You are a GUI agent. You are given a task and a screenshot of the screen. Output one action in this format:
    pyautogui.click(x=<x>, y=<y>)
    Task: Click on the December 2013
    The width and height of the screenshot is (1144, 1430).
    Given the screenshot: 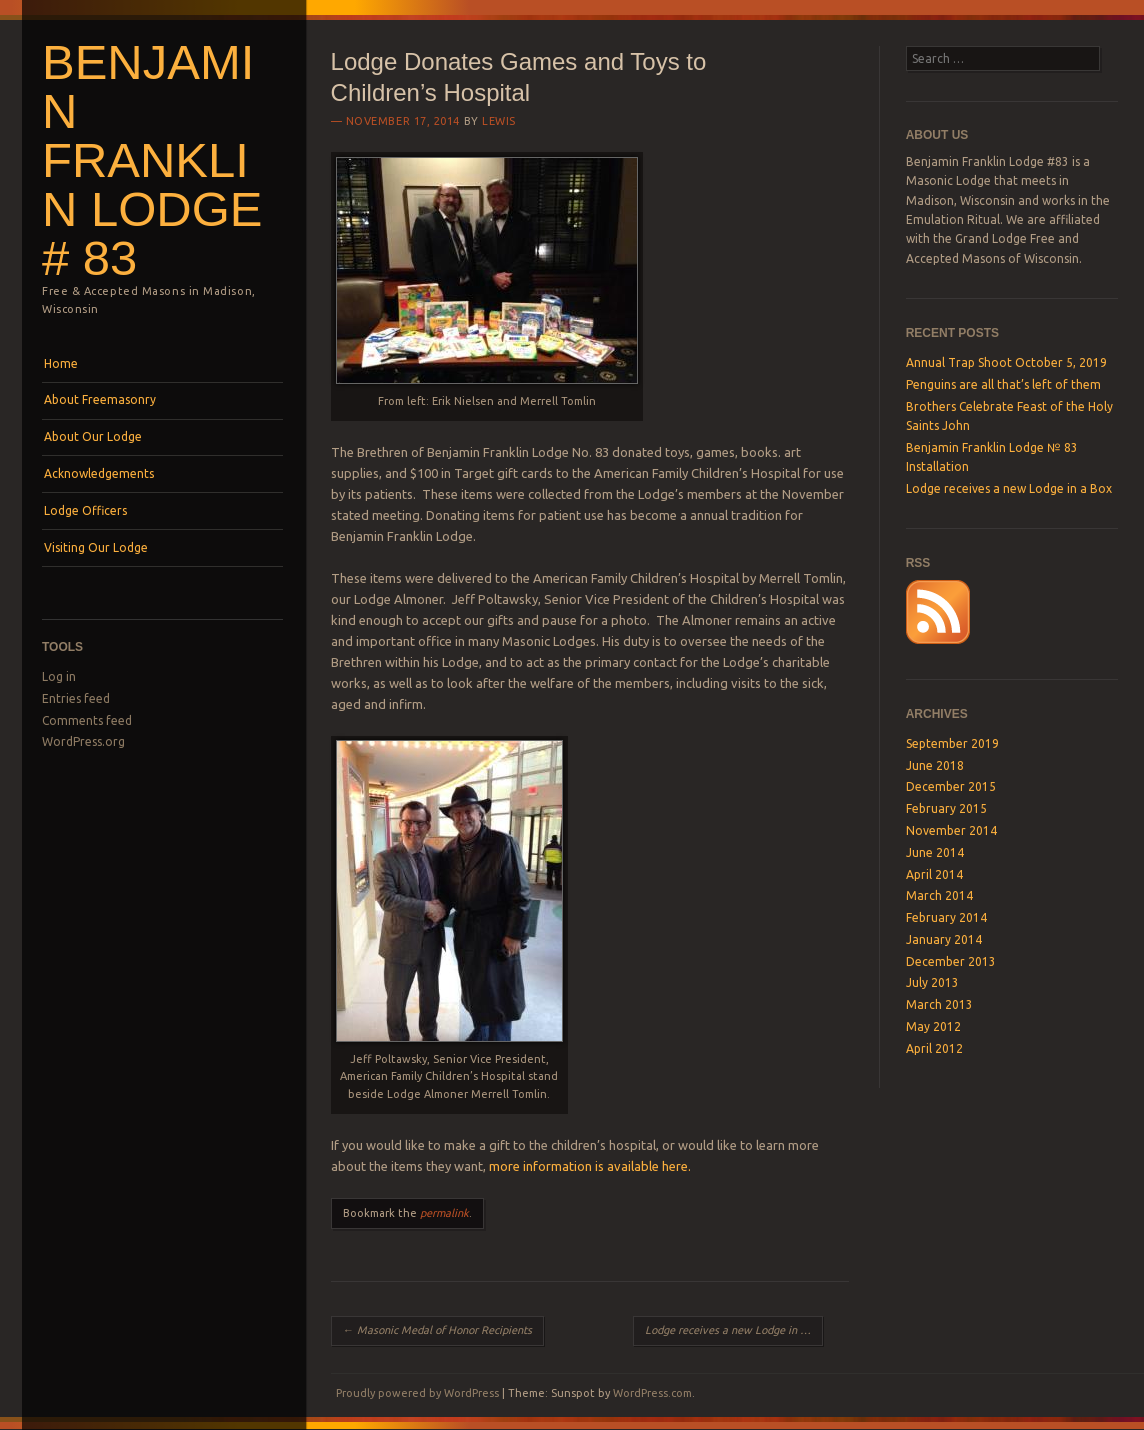 What is the action you would take?
    pyautogui.click(x=951, y=961)
    